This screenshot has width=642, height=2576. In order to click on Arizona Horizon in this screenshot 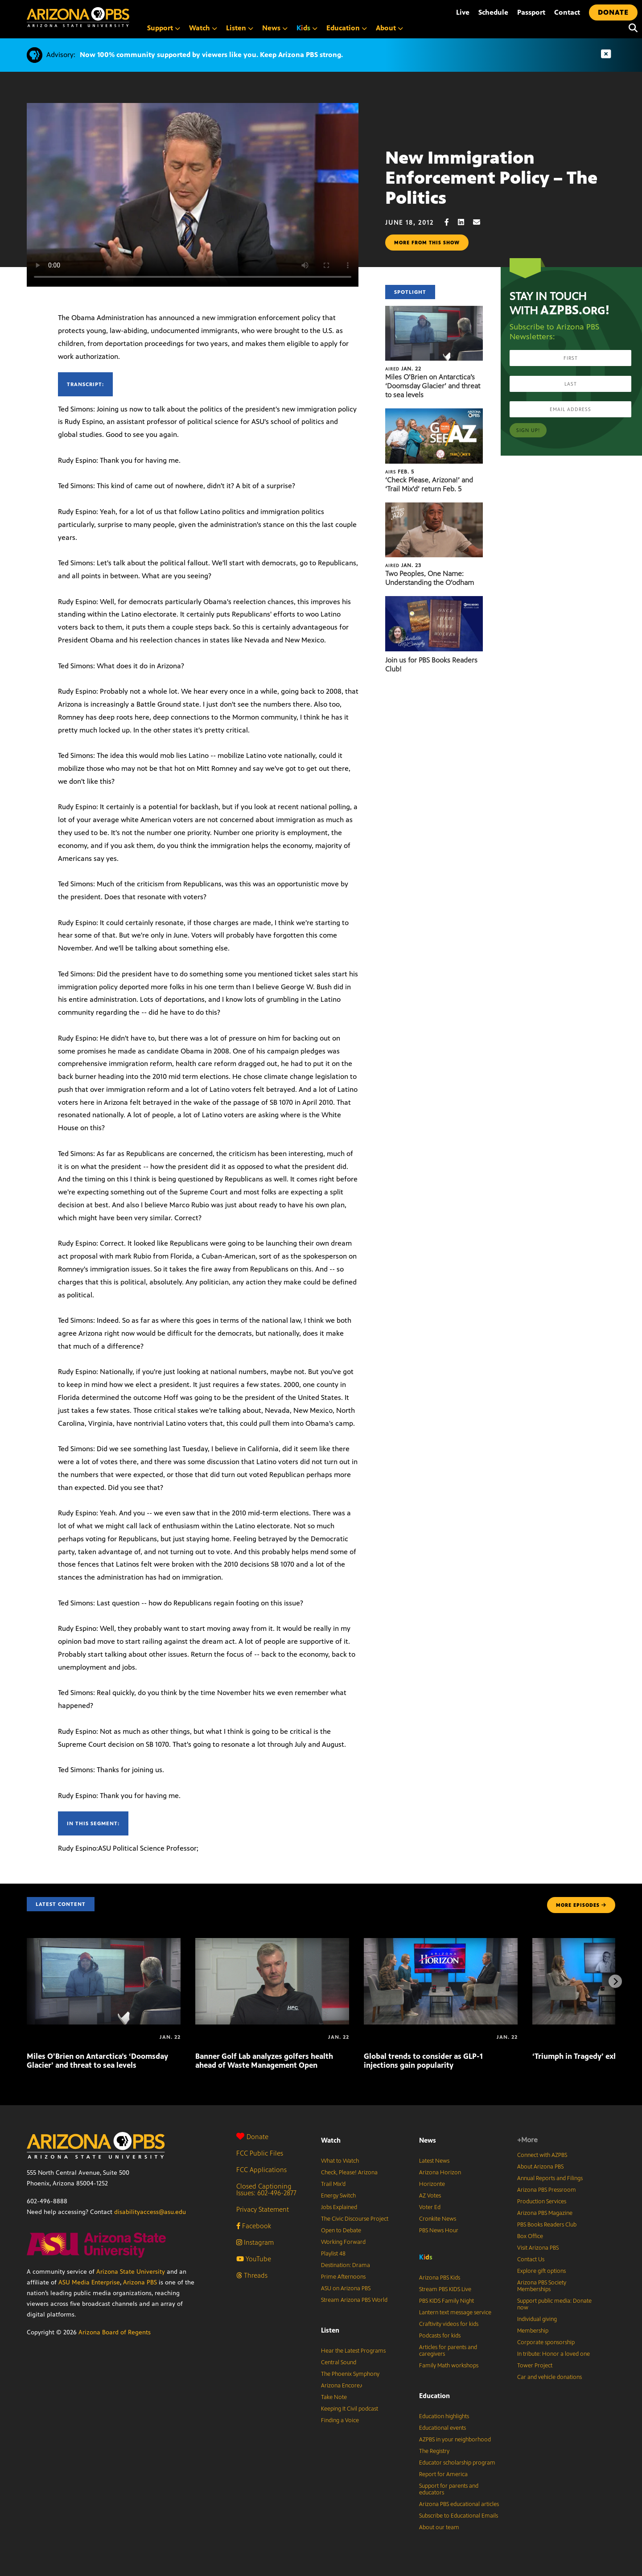, I will do `click(440, 2172)`.